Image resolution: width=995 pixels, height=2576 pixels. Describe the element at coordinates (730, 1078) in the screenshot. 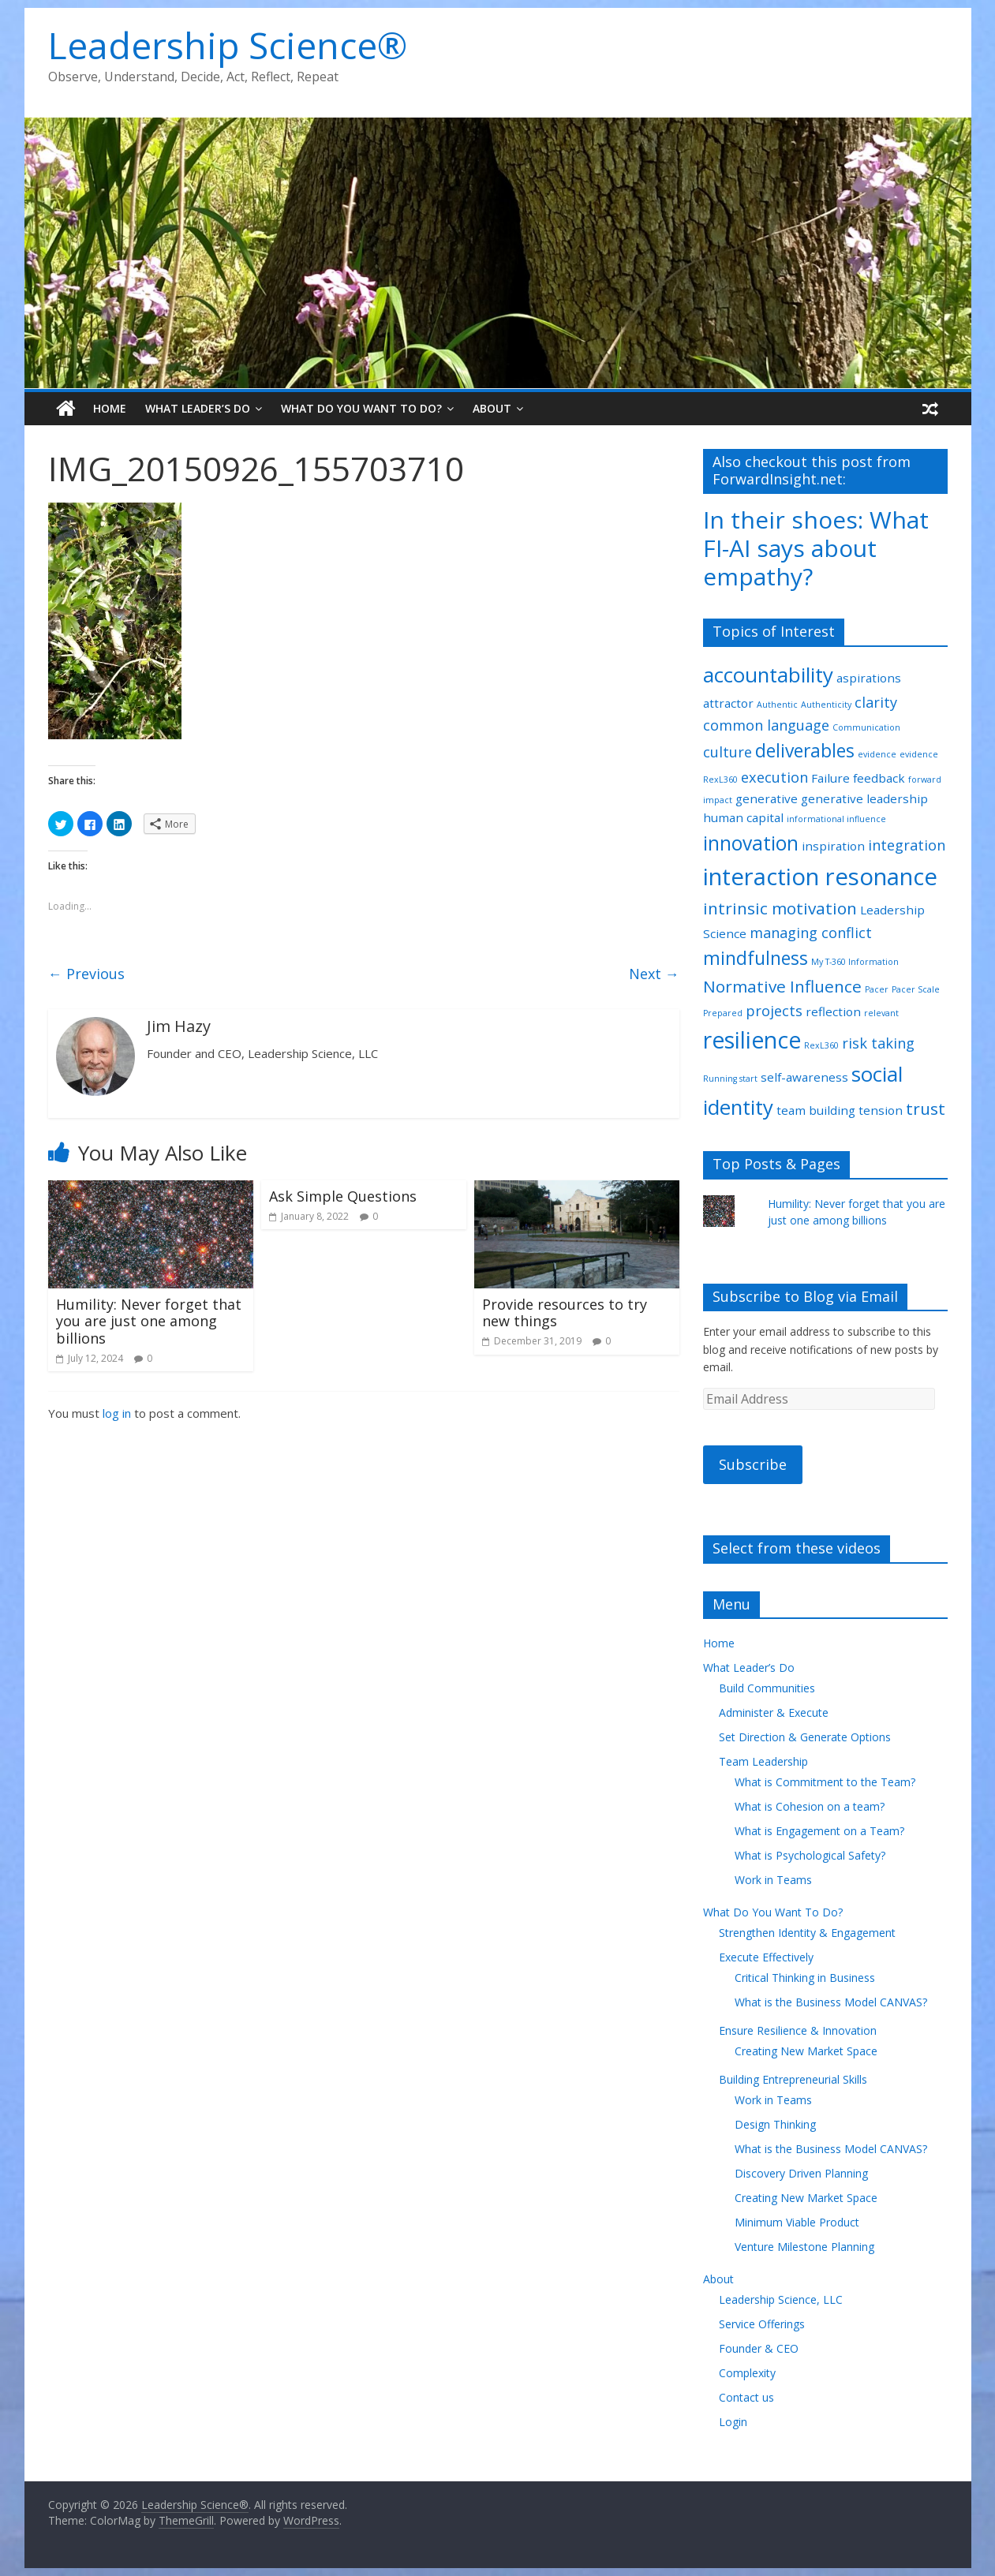

I see `Running start [Running start (1 item)]` at that location.